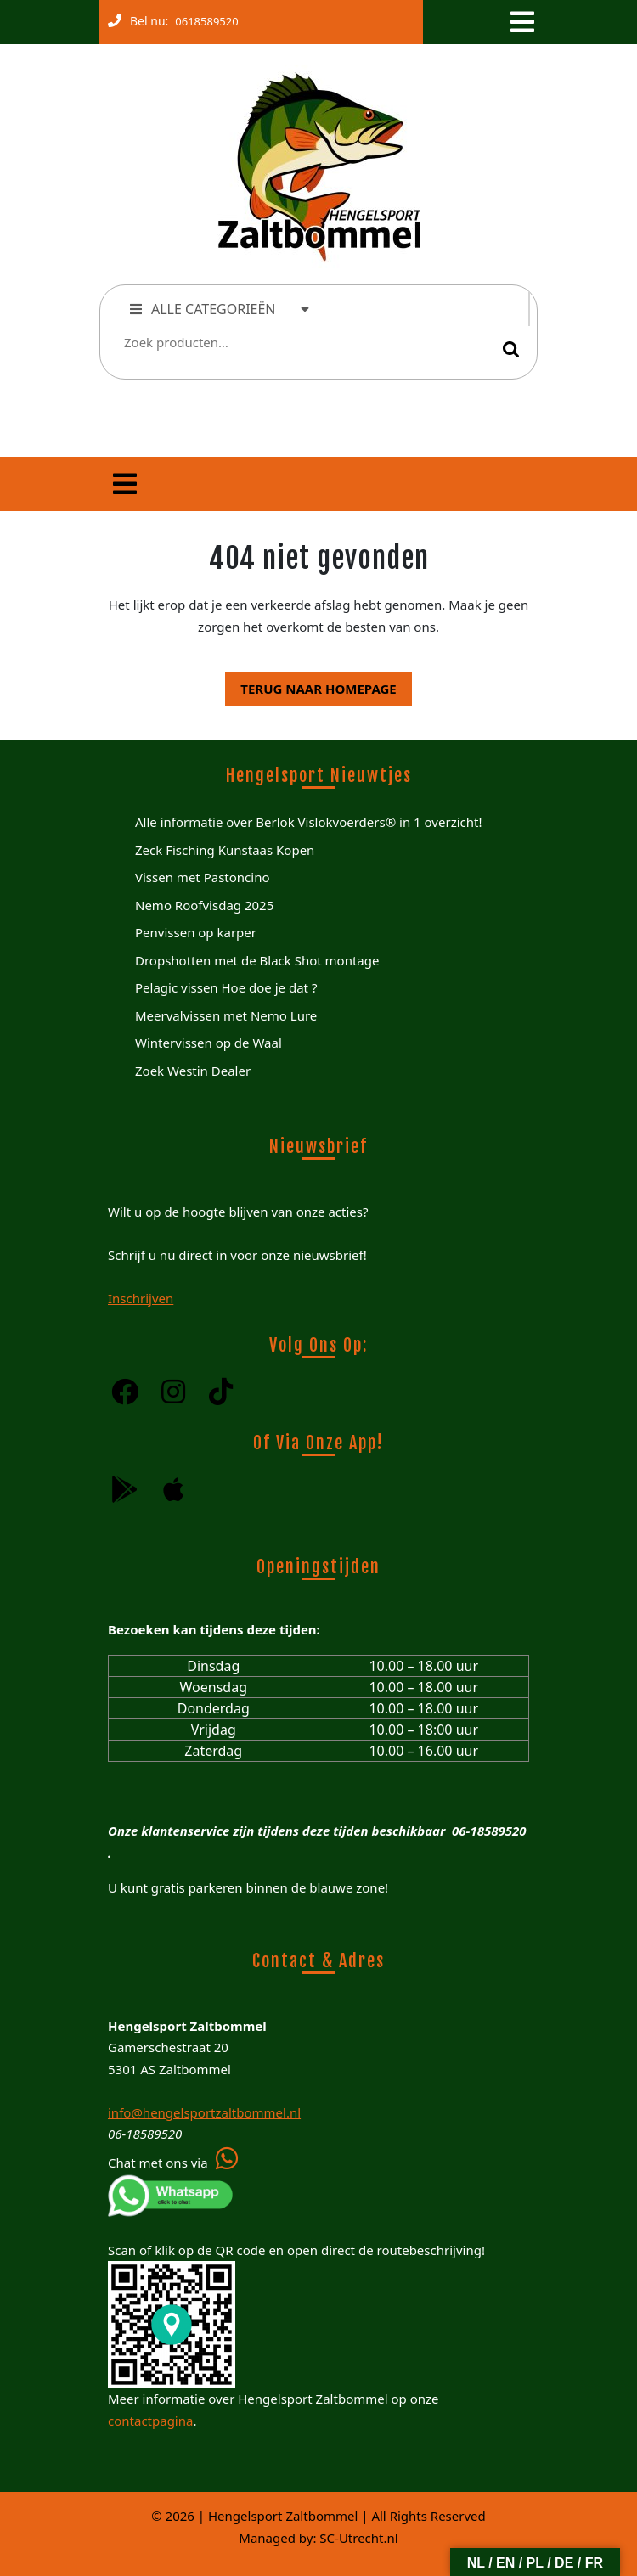  Describe the element at coordinates (204, 2112) in the screenshot. I see `info@hengelsportzaltbommel.nl` at that location.